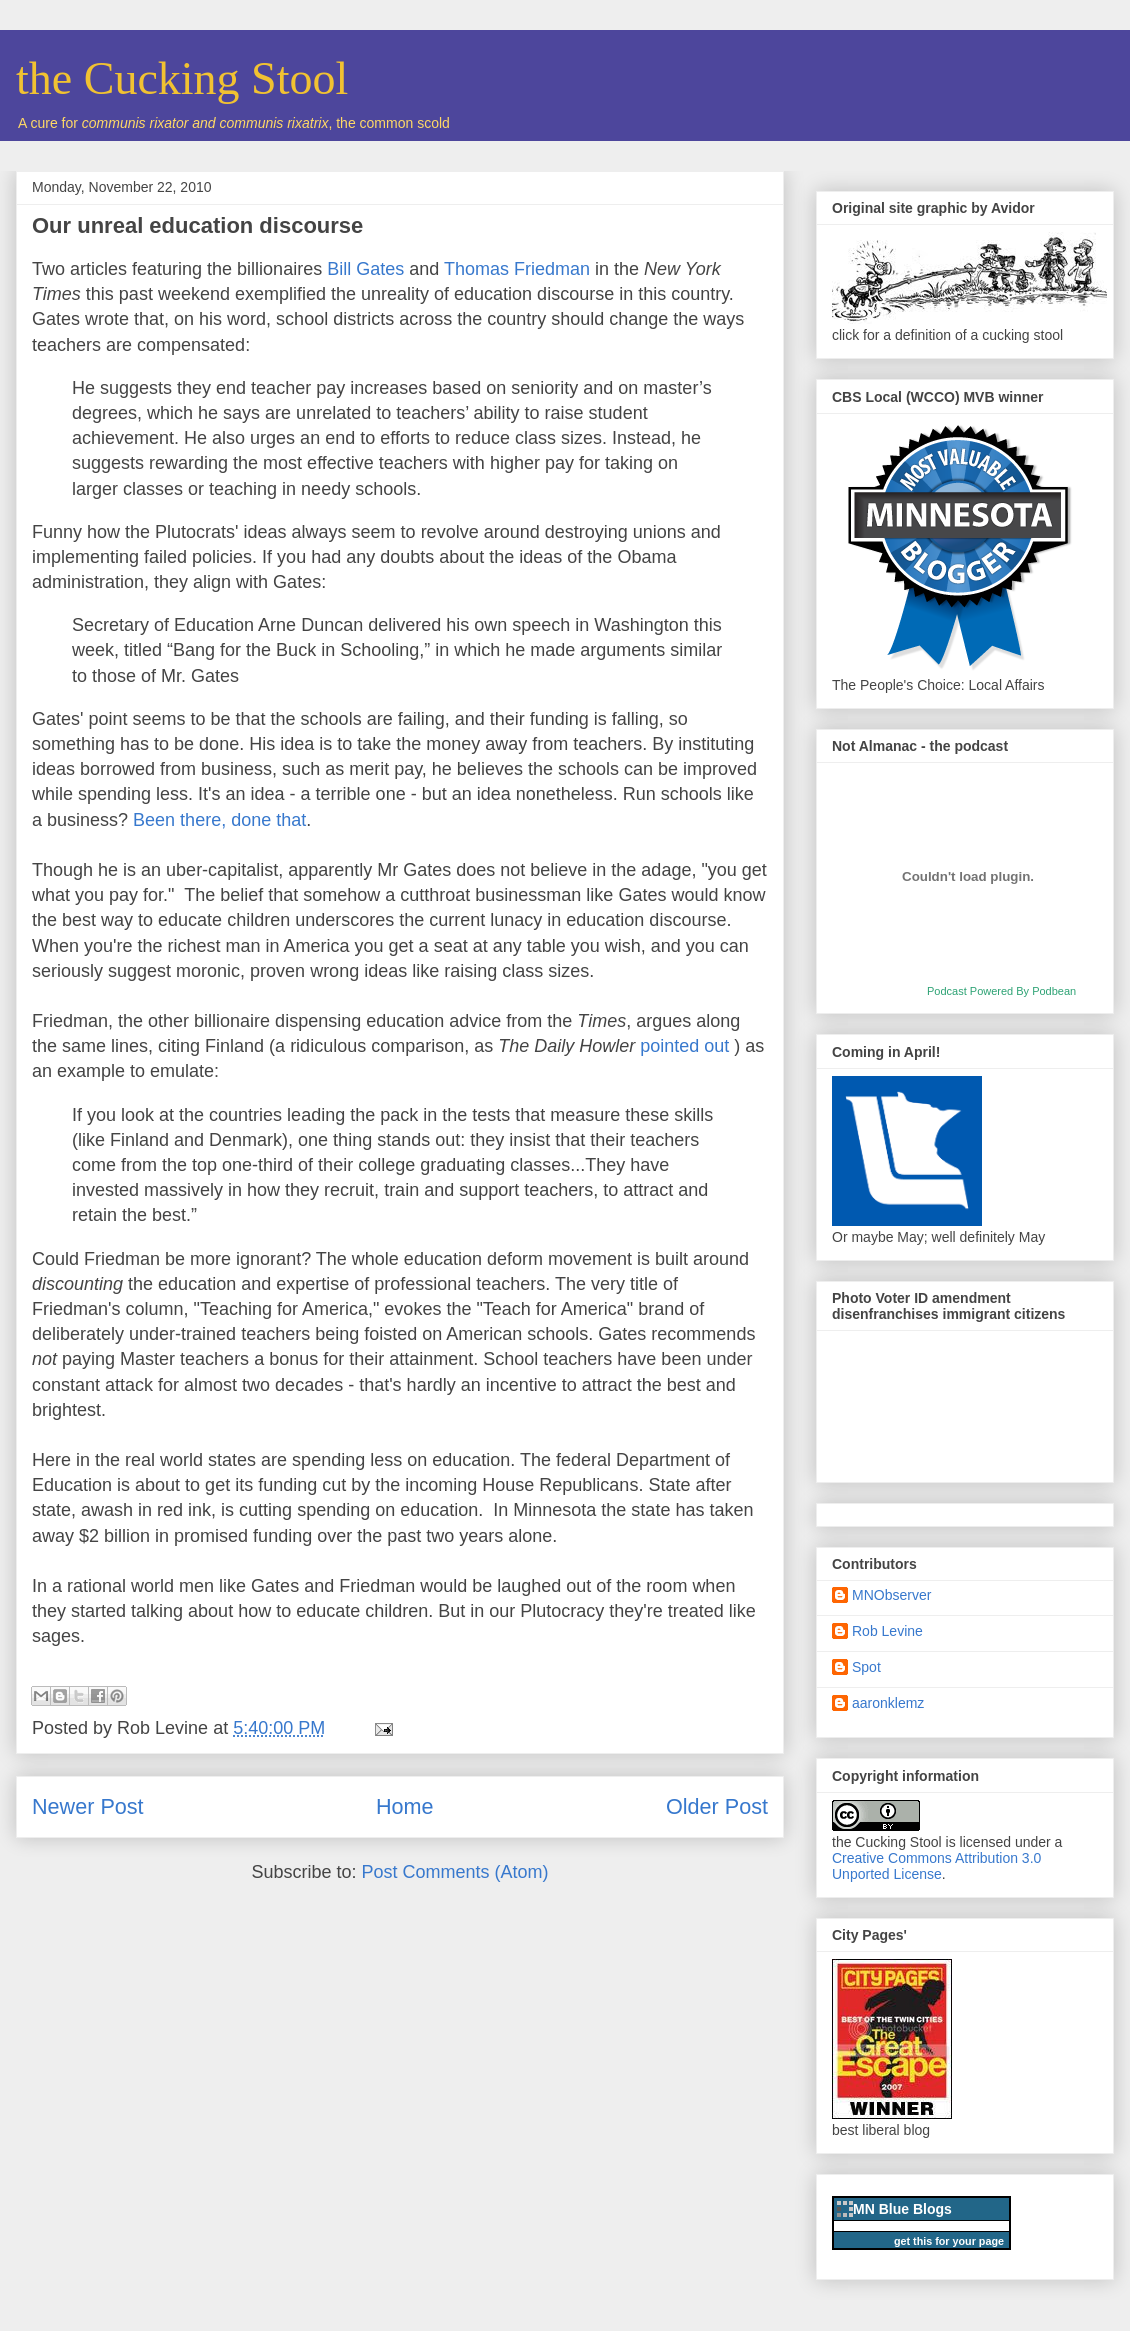 This screenshot has width=1130, height=2331. Describe the element at coordinates (365, 269) in the screenshot. I see `Bill Gates` at that location.